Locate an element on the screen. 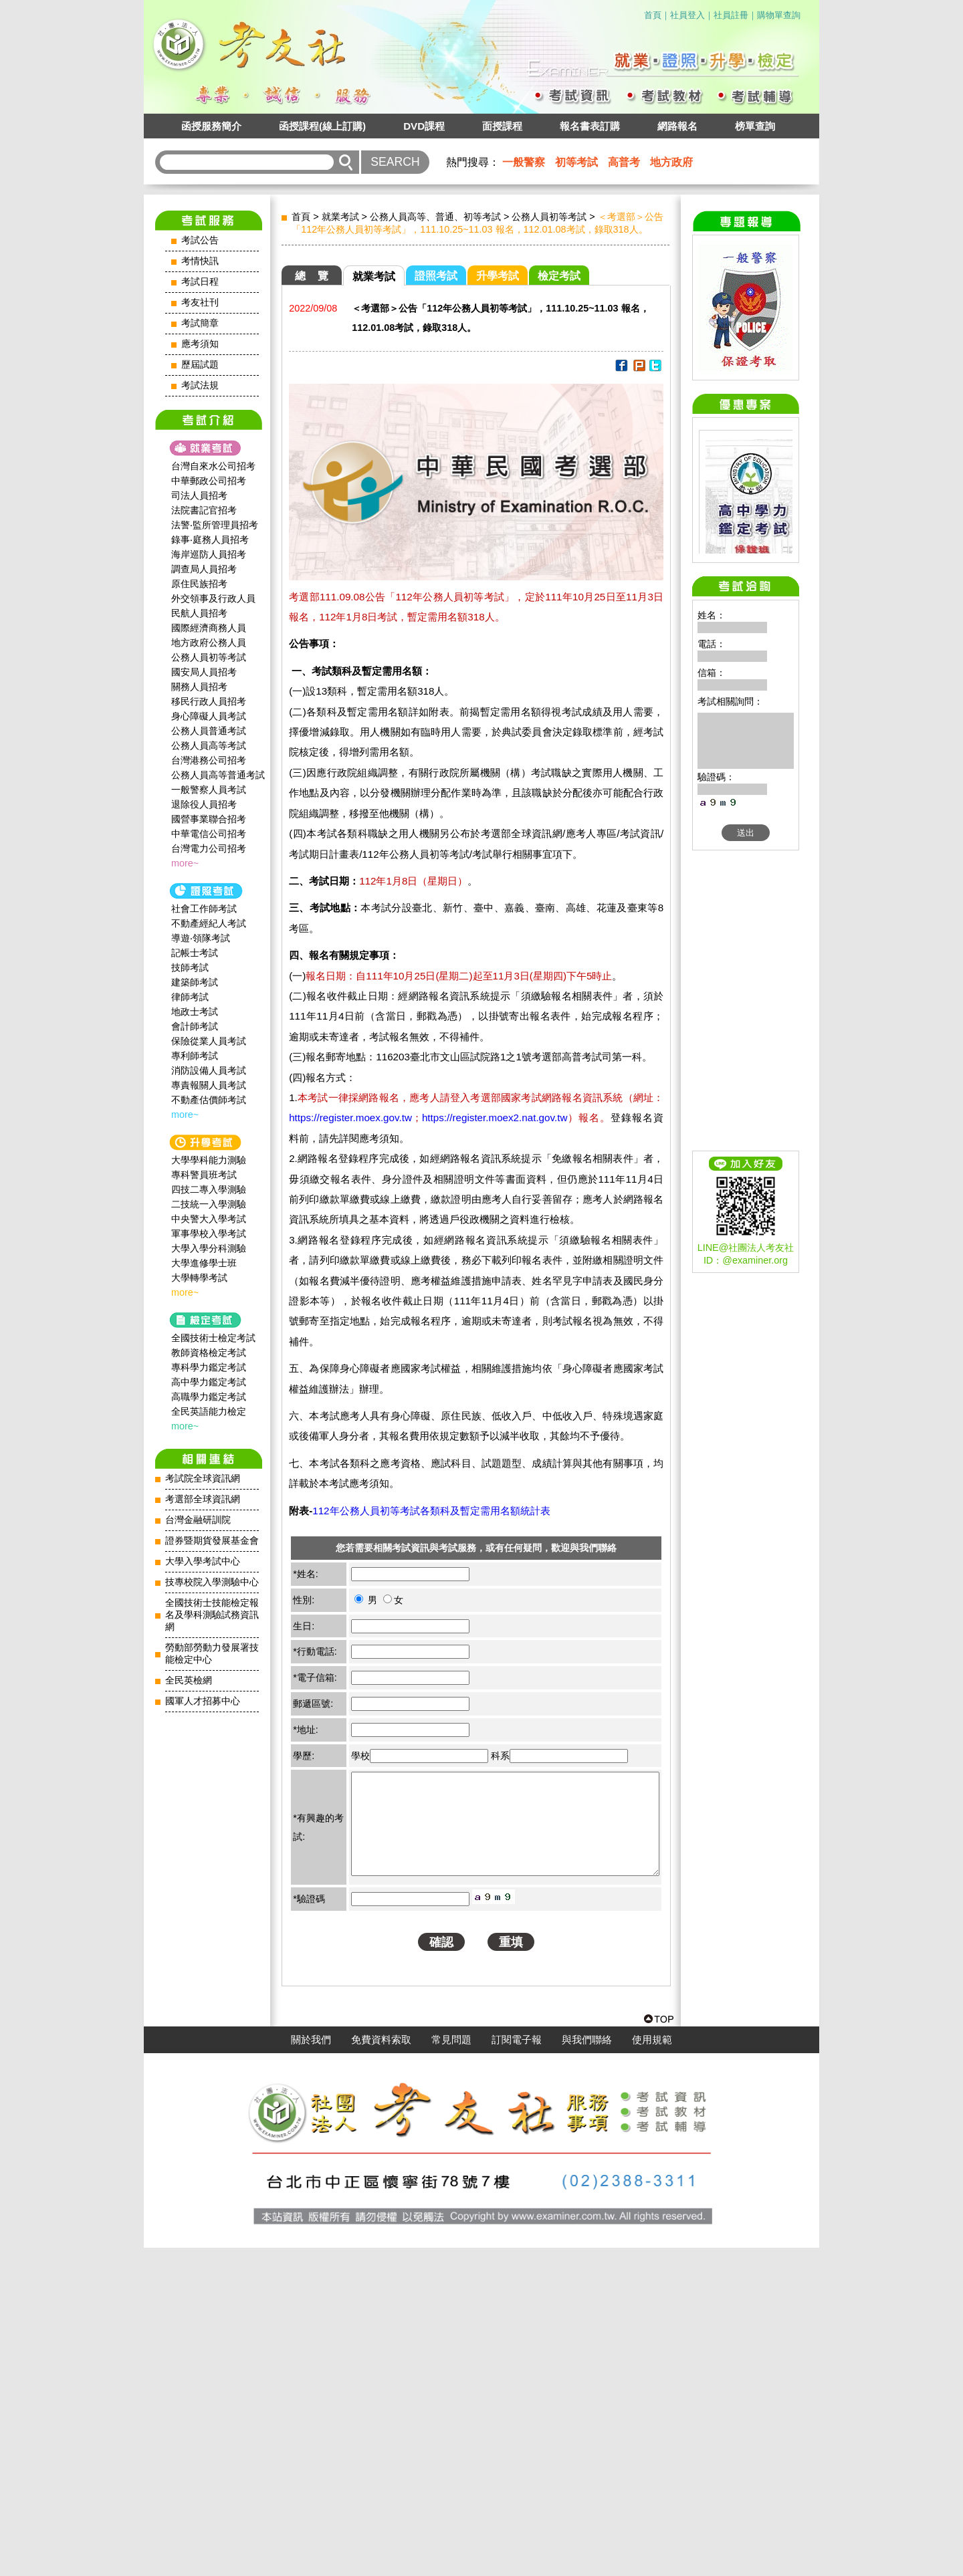 Image resolution: width=963 pixels, height=2576 pixels. 專責報關人員考試 is located at coordinates (208, 1085).